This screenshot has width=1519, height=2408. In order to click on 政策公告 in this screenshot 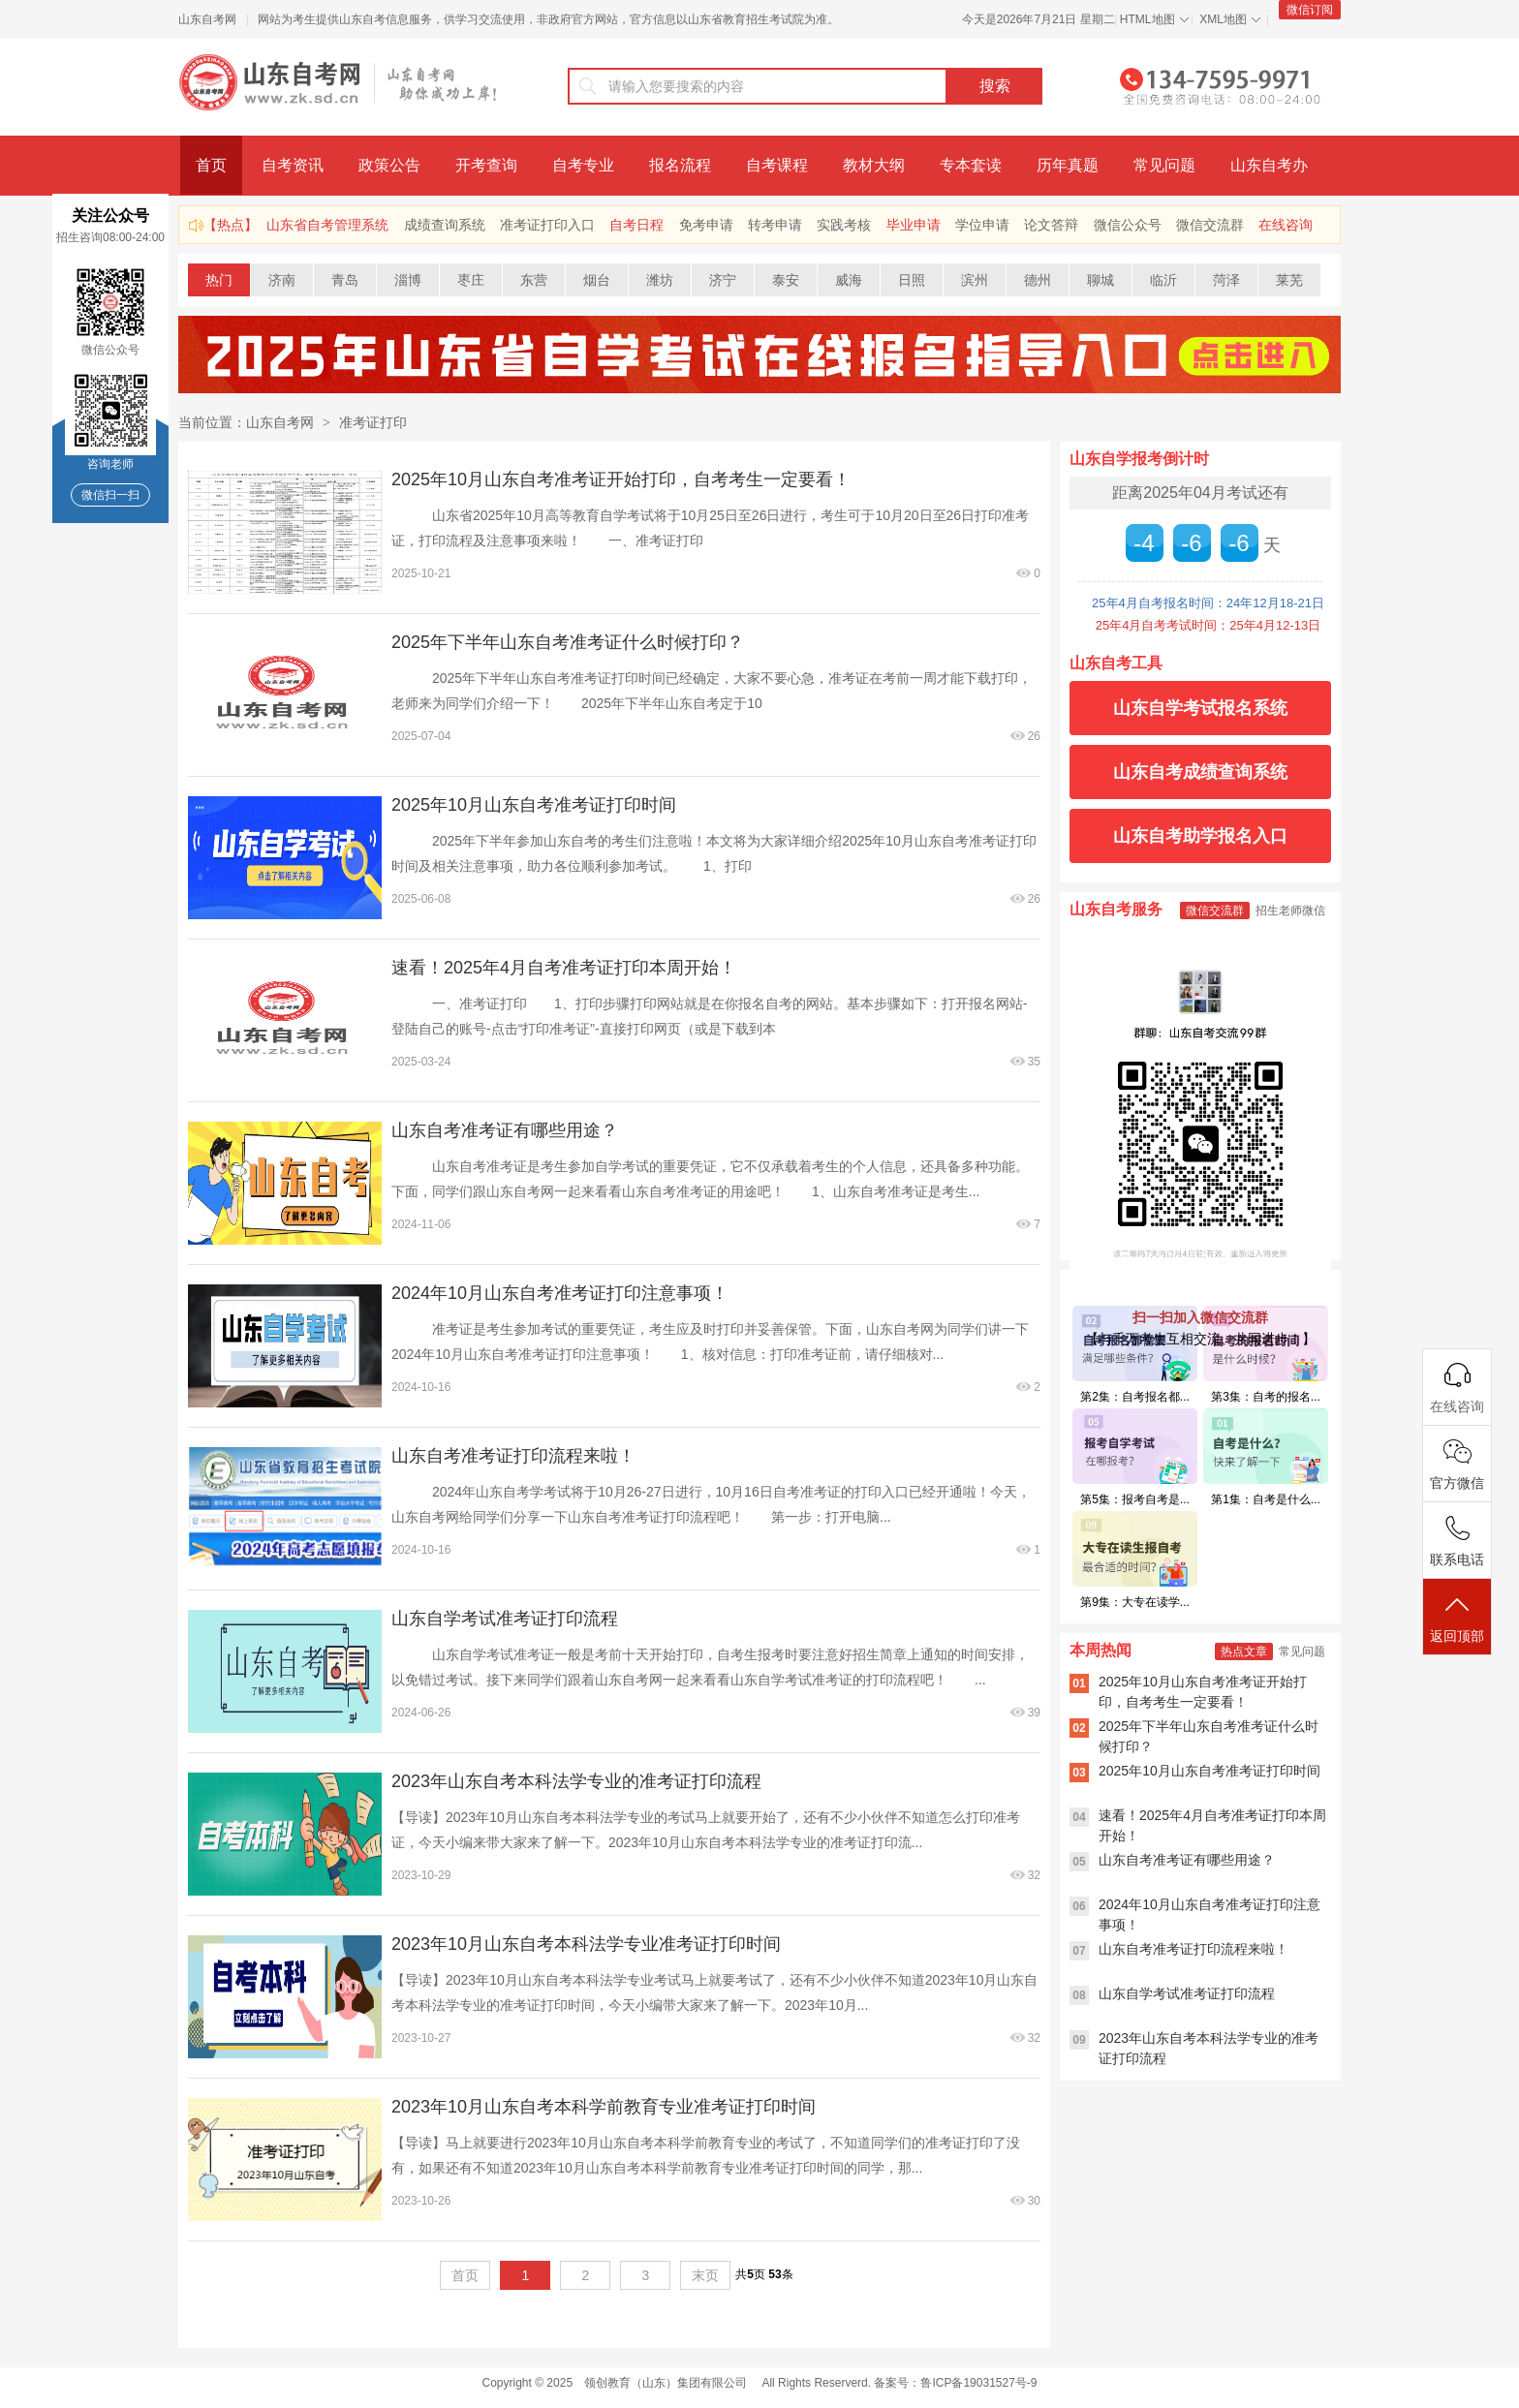, I will do `click(389, 165)`.